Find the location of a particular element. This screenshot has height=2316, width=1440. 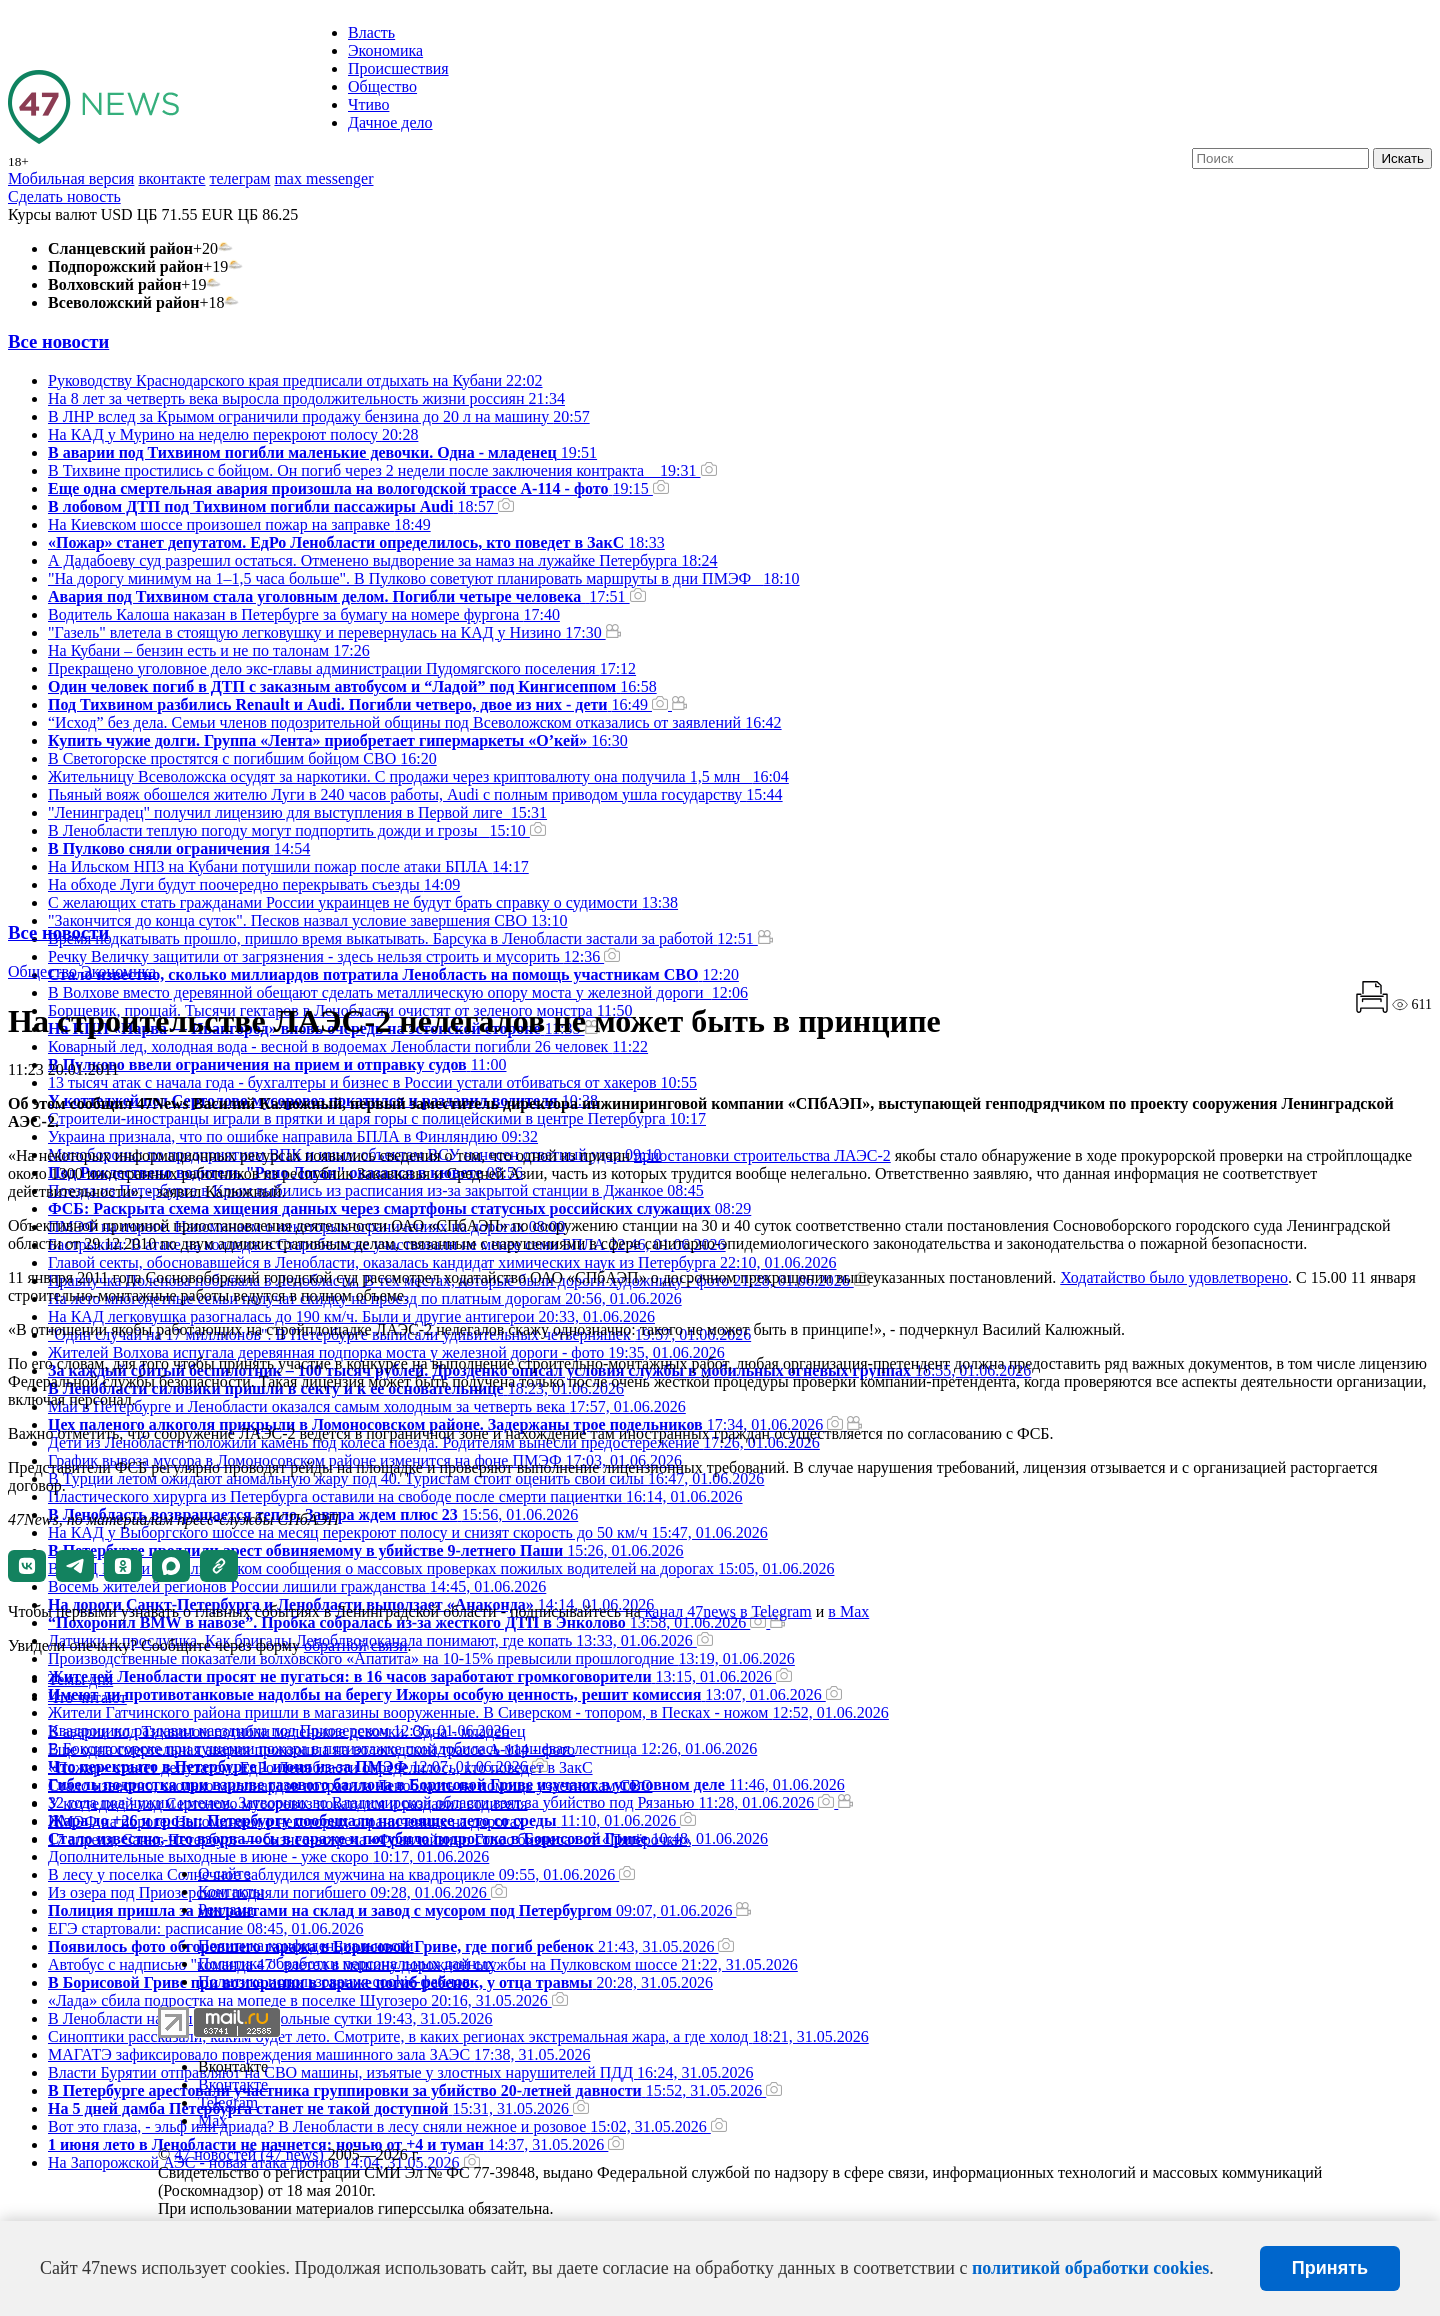

Дополнительные выходные в июне - уже скоро is located at coordinates (268, 1856).